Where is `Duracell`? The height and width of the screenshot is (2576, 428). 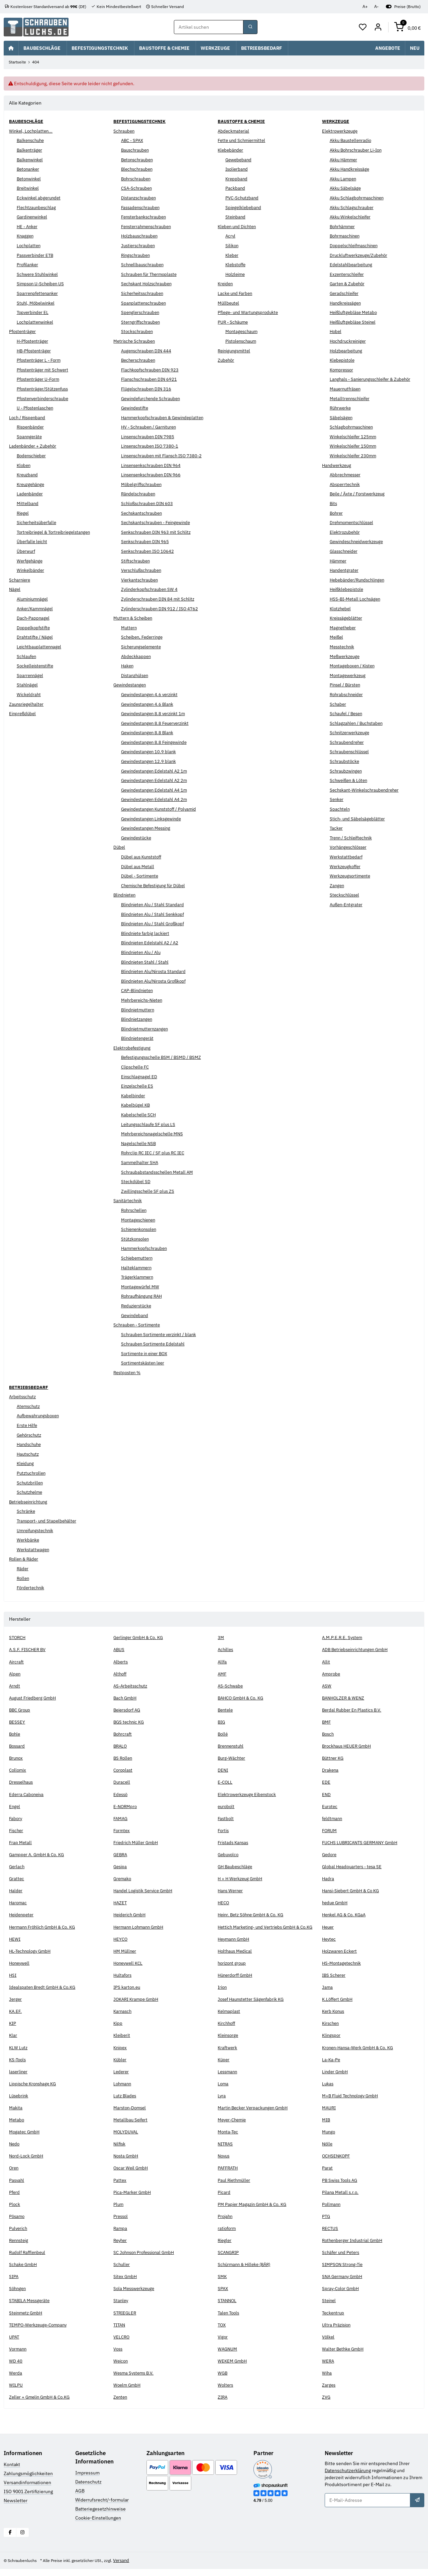
Duracell is located at coordinates (122, 1782).